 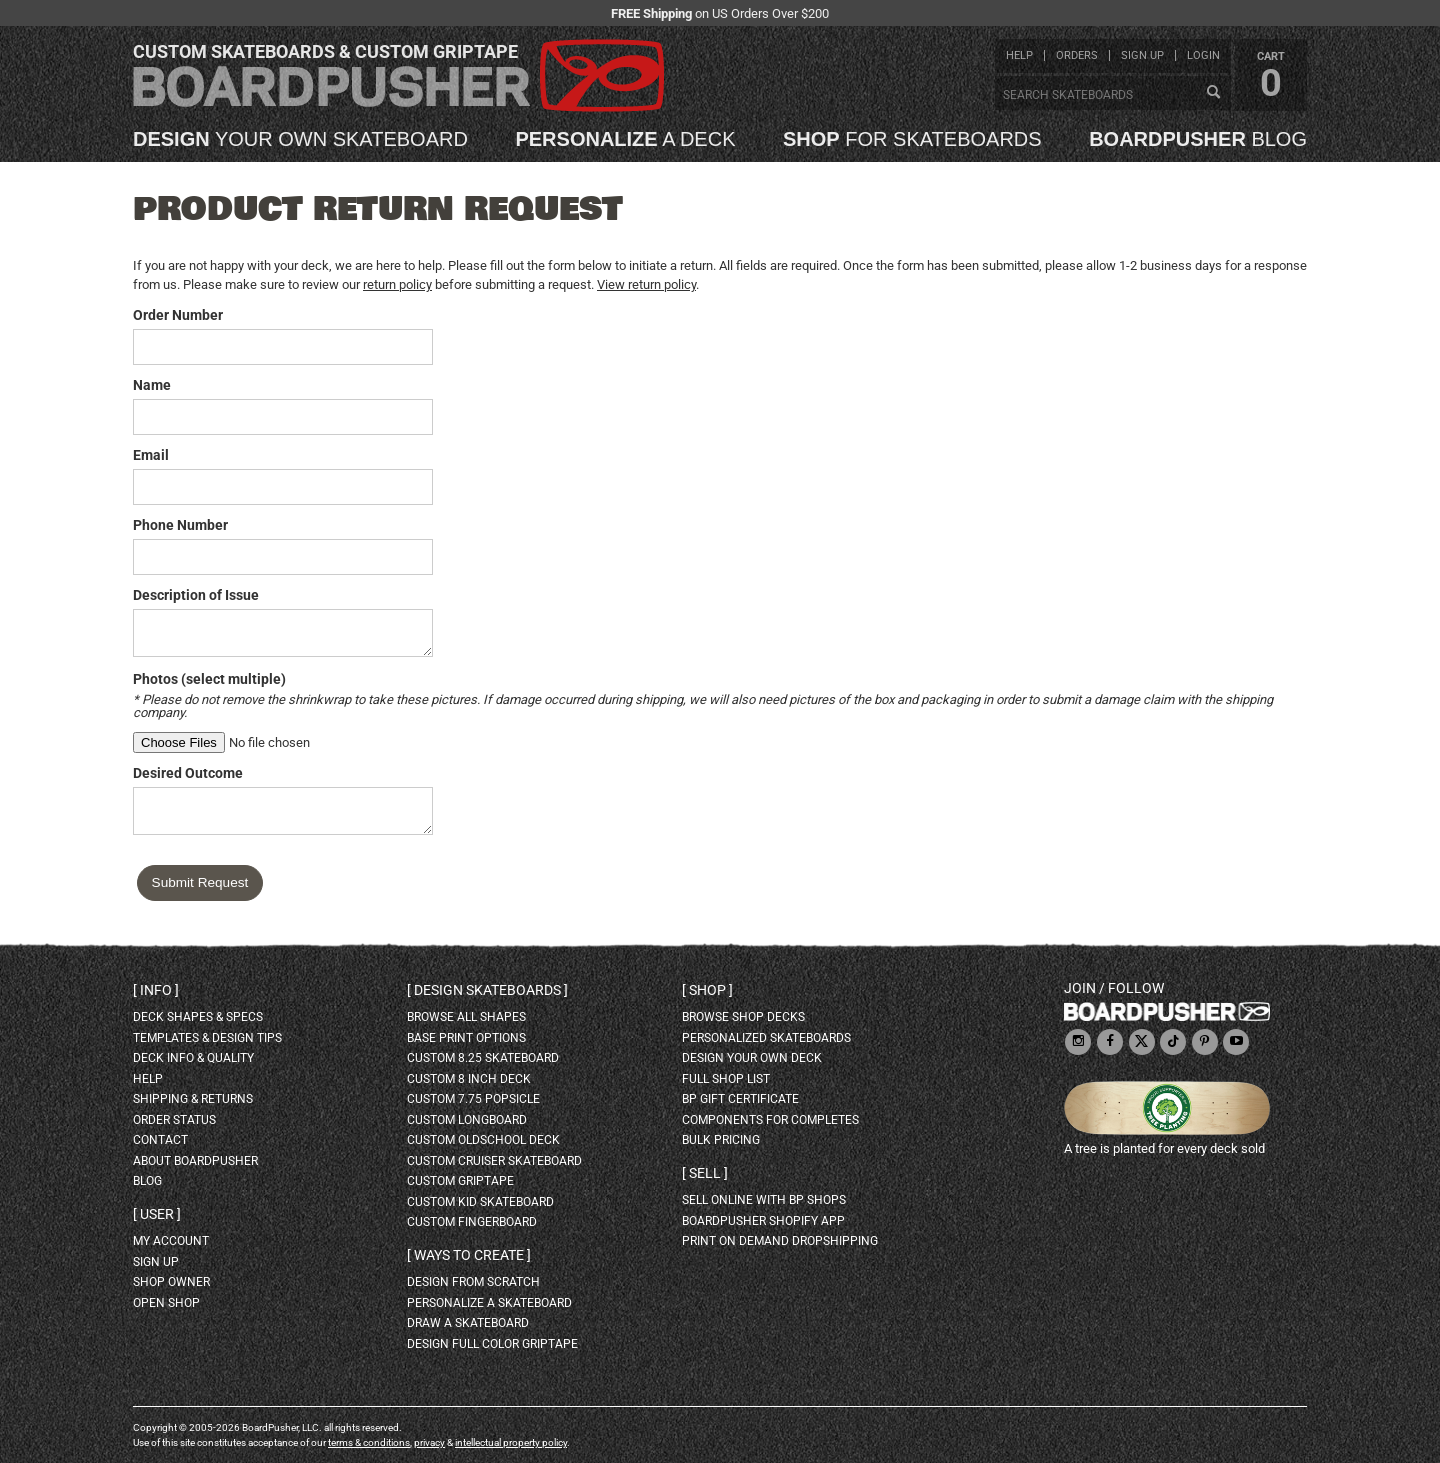 I want to click on Base print options, so click(x=466, y=1038).